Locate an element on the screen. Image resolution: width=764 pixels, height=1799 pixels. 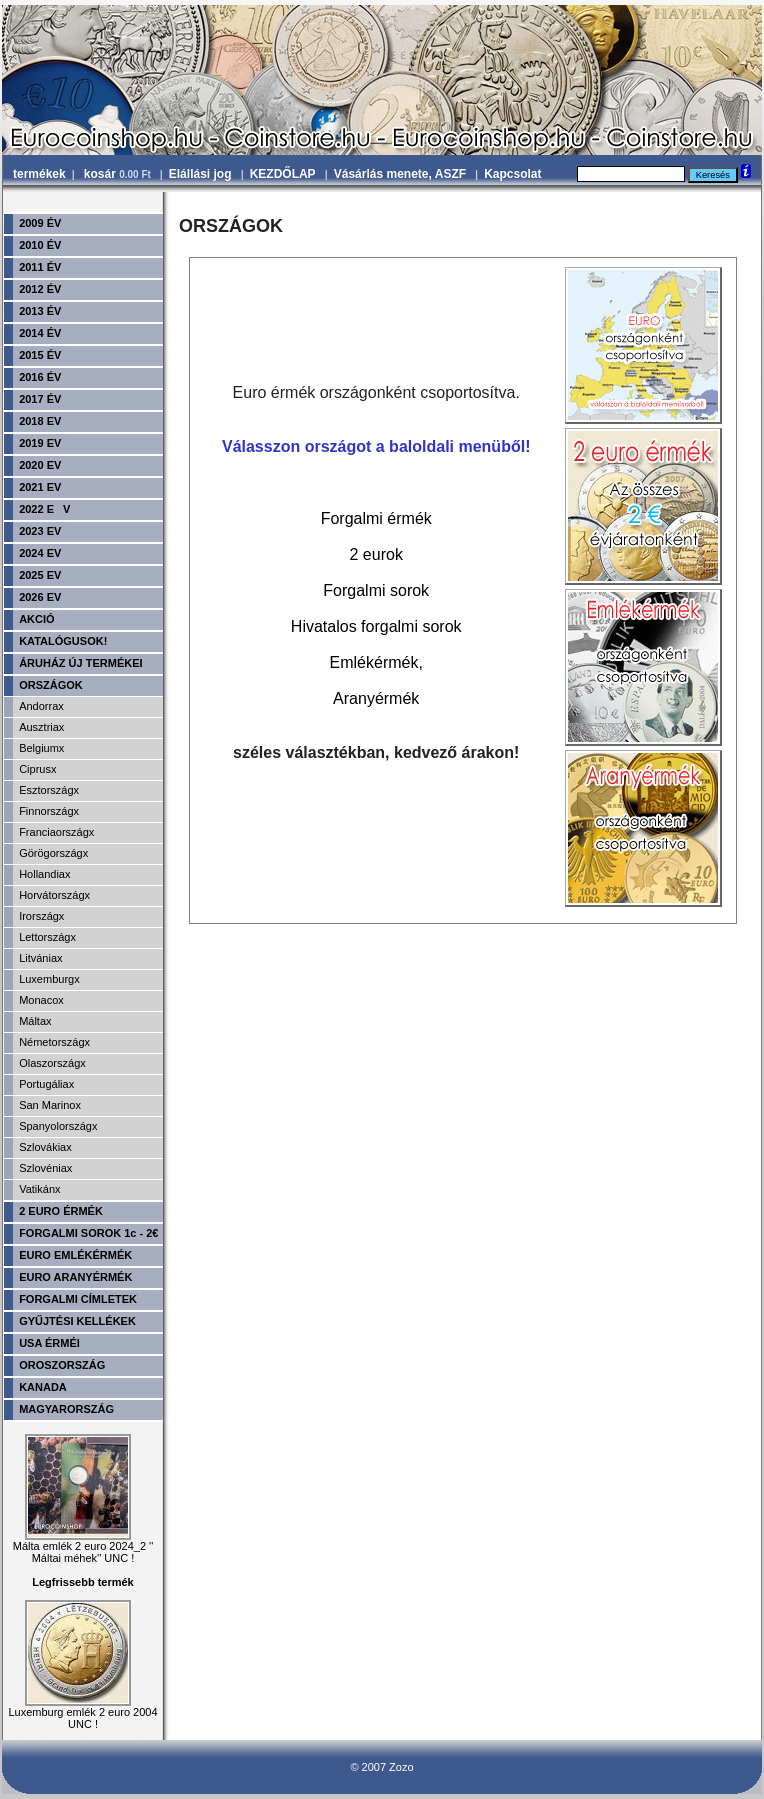
Luxemburgx is located at coordinates (49, 979).